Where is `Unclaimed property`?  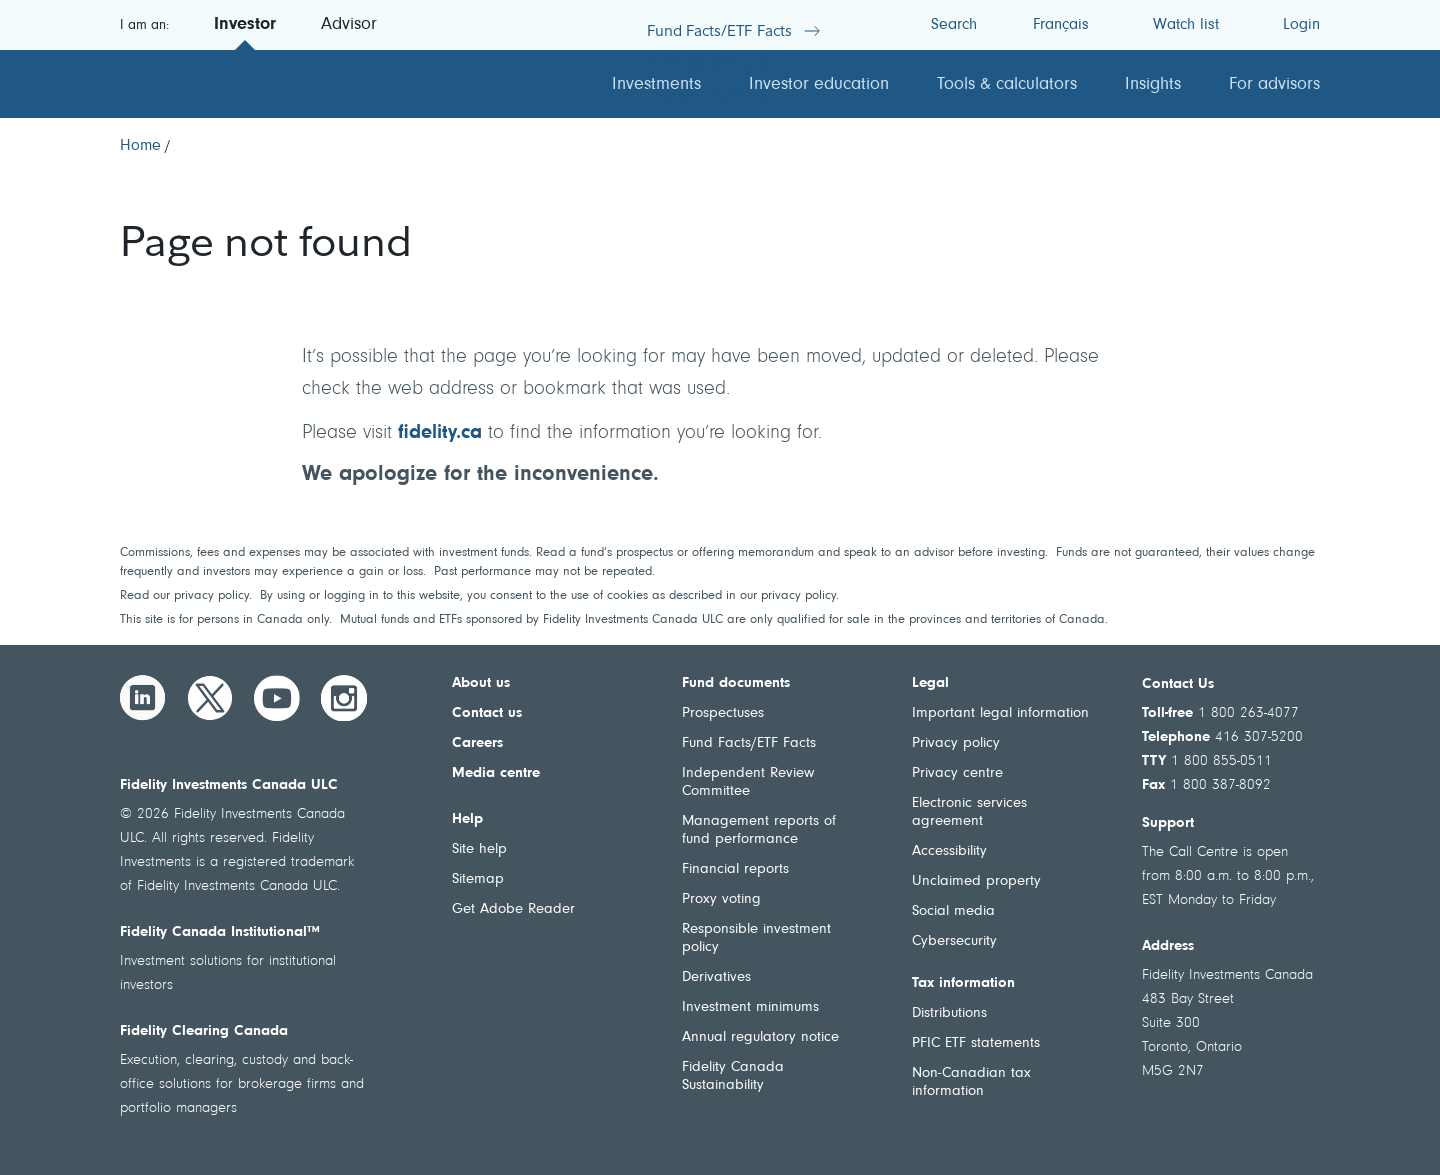 Unclaimed property is located at coordinates (976, 881).